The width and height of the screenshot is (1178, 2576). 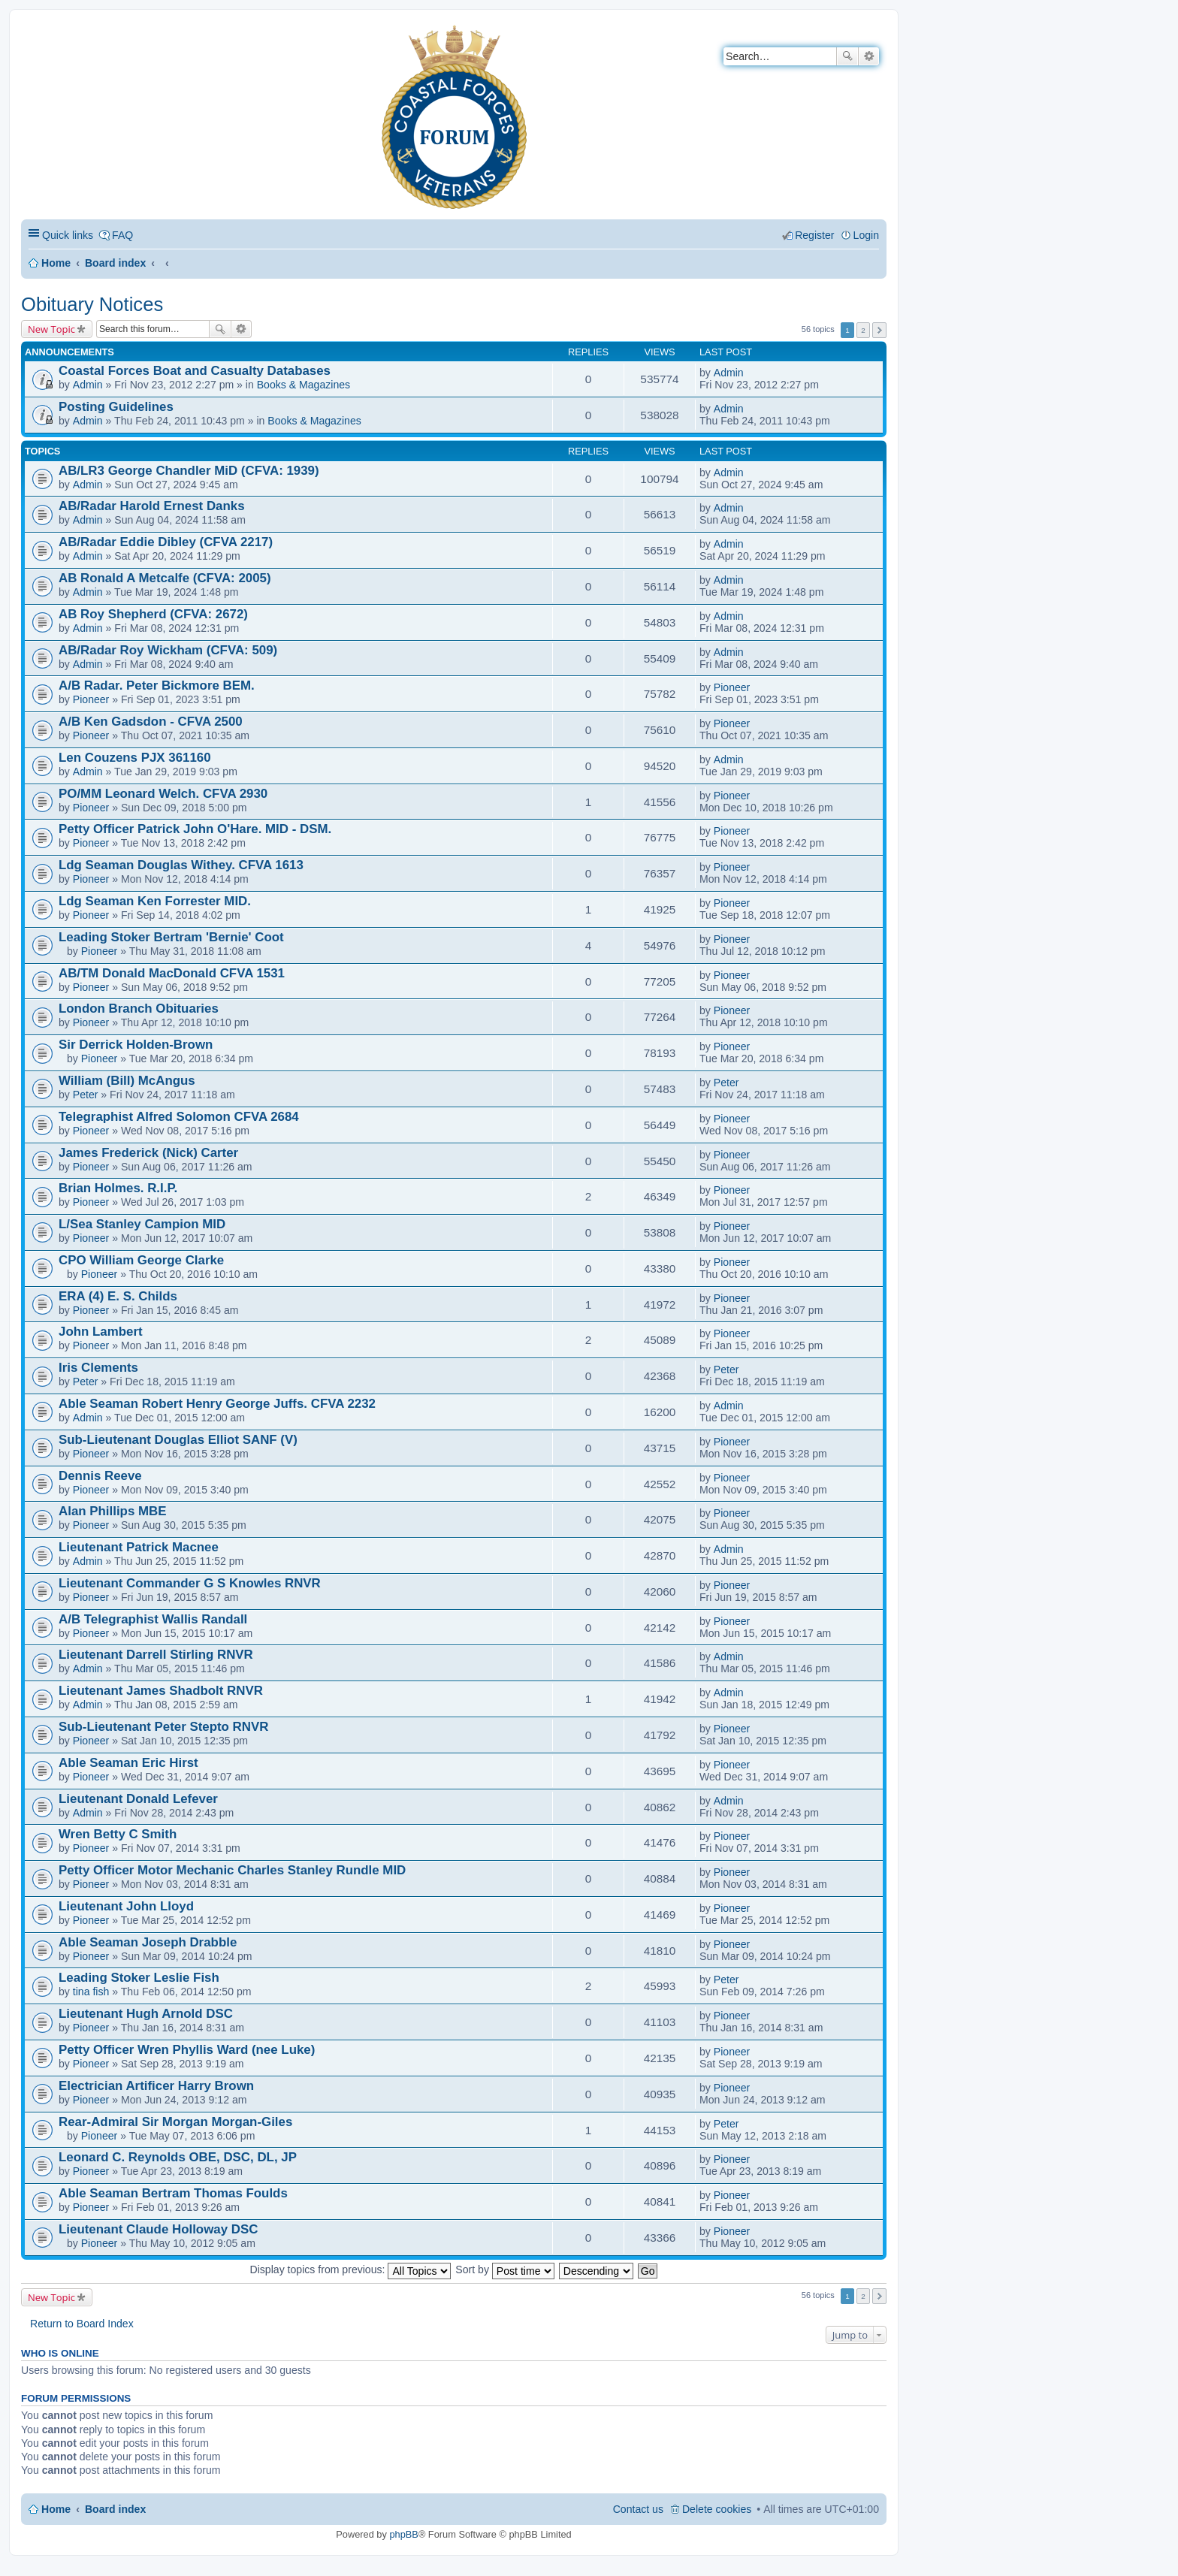 What do you see at coordinates (195, 829) in the screenshot?
I see `Petty Officer Patrick John O'Hare. MID - DSM.` at bounding box center [195, 829].